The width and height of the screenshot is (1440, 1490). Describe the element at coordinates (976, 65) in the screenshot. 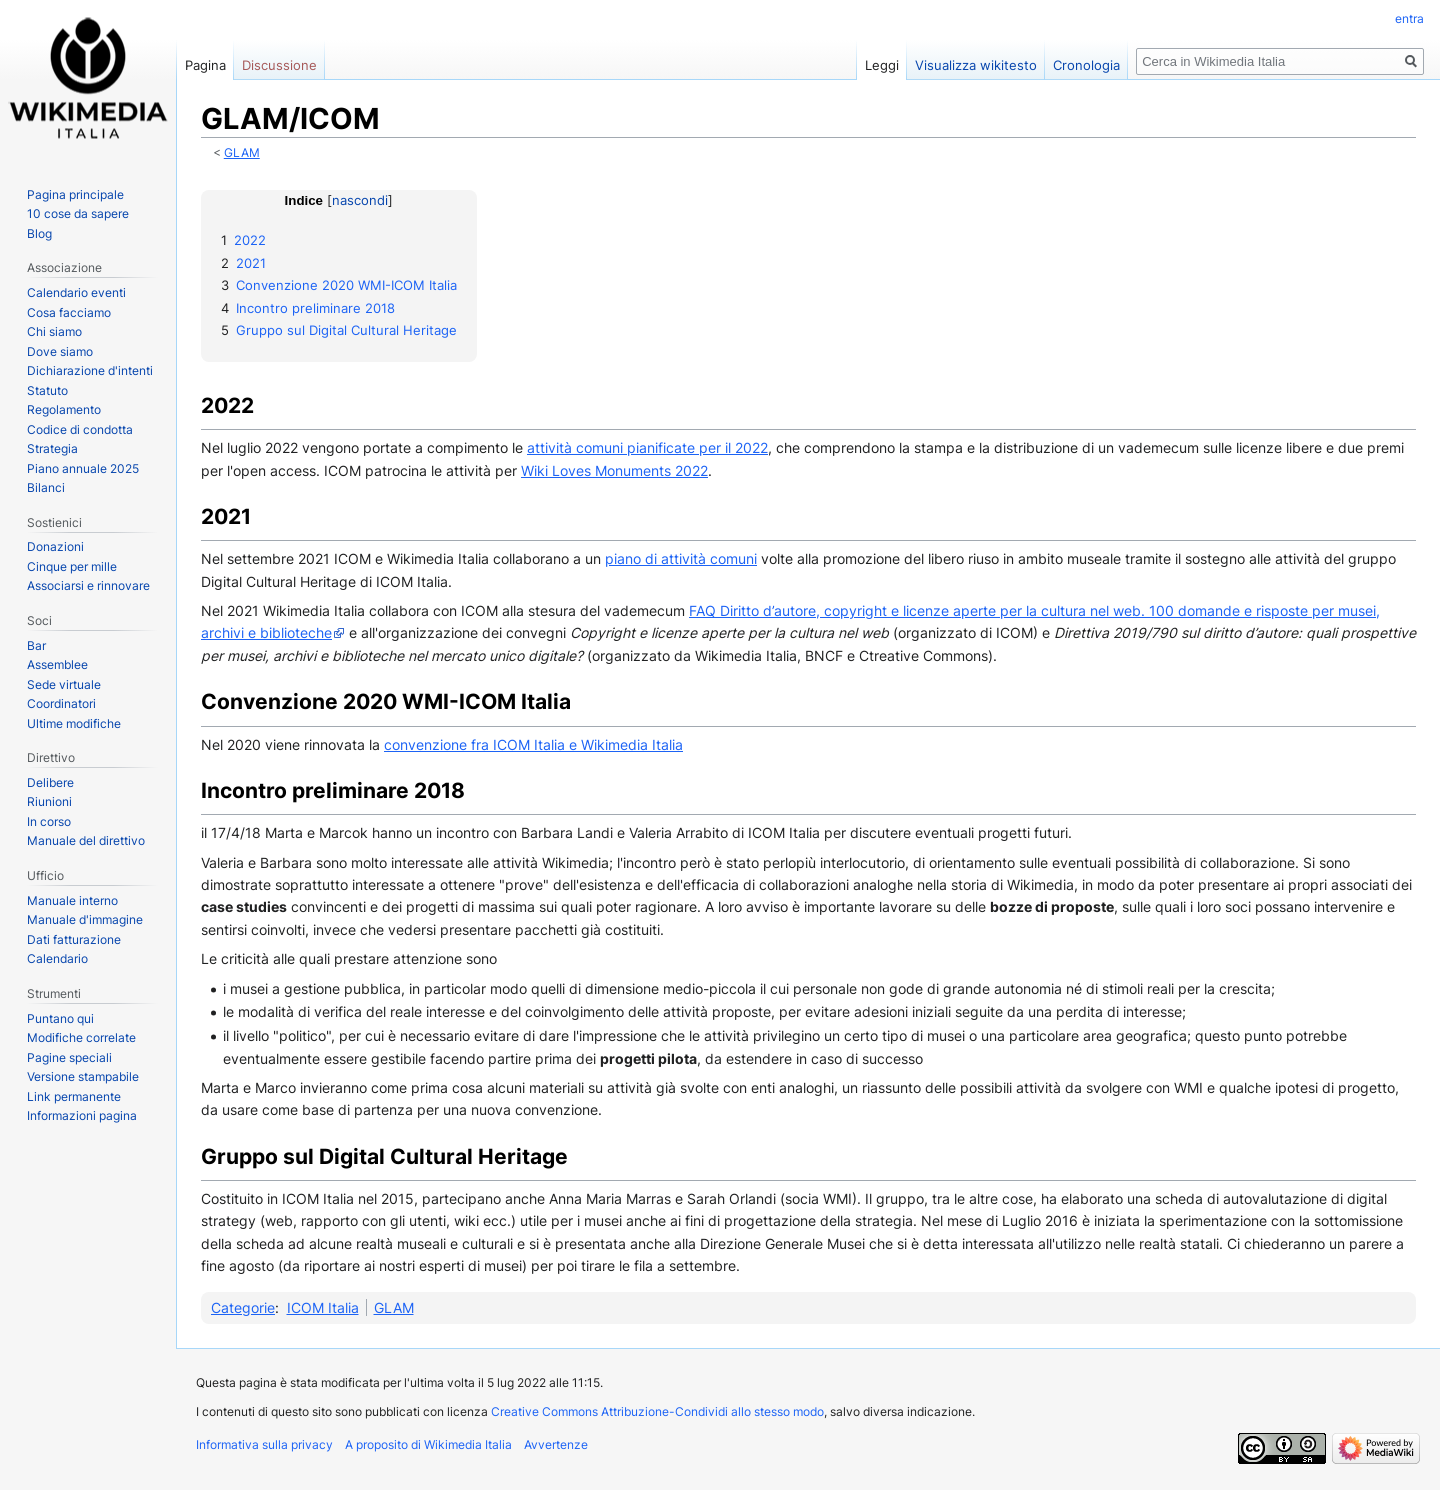

I see `Visualizza wikitesto` at that location.